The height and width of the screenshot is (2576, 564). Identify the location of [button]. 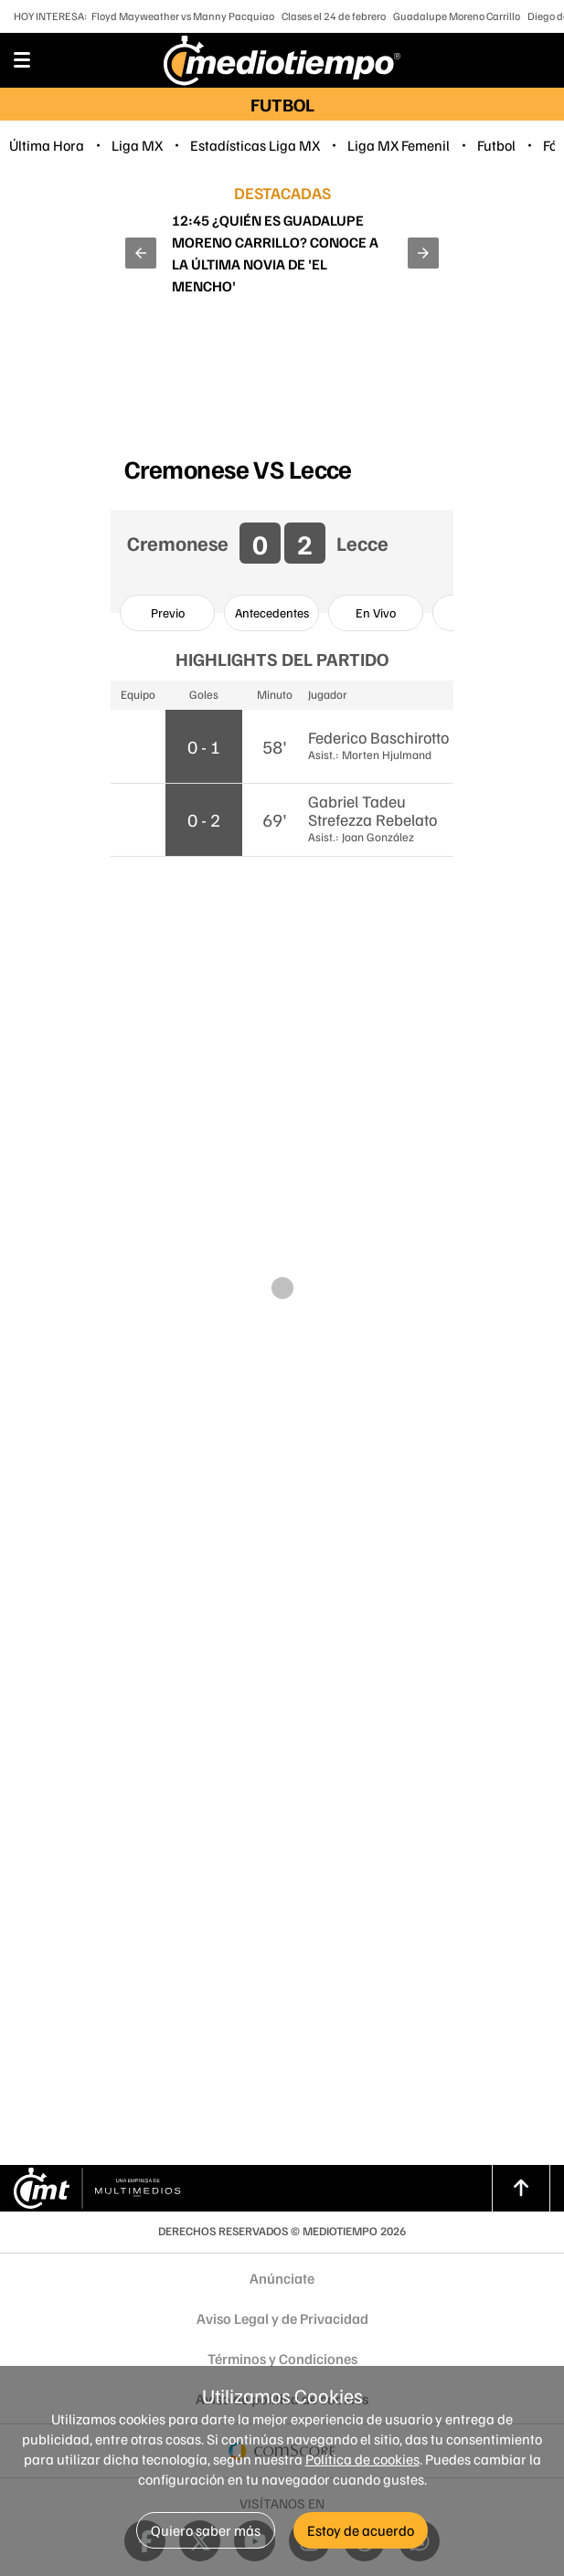
(140, 253).